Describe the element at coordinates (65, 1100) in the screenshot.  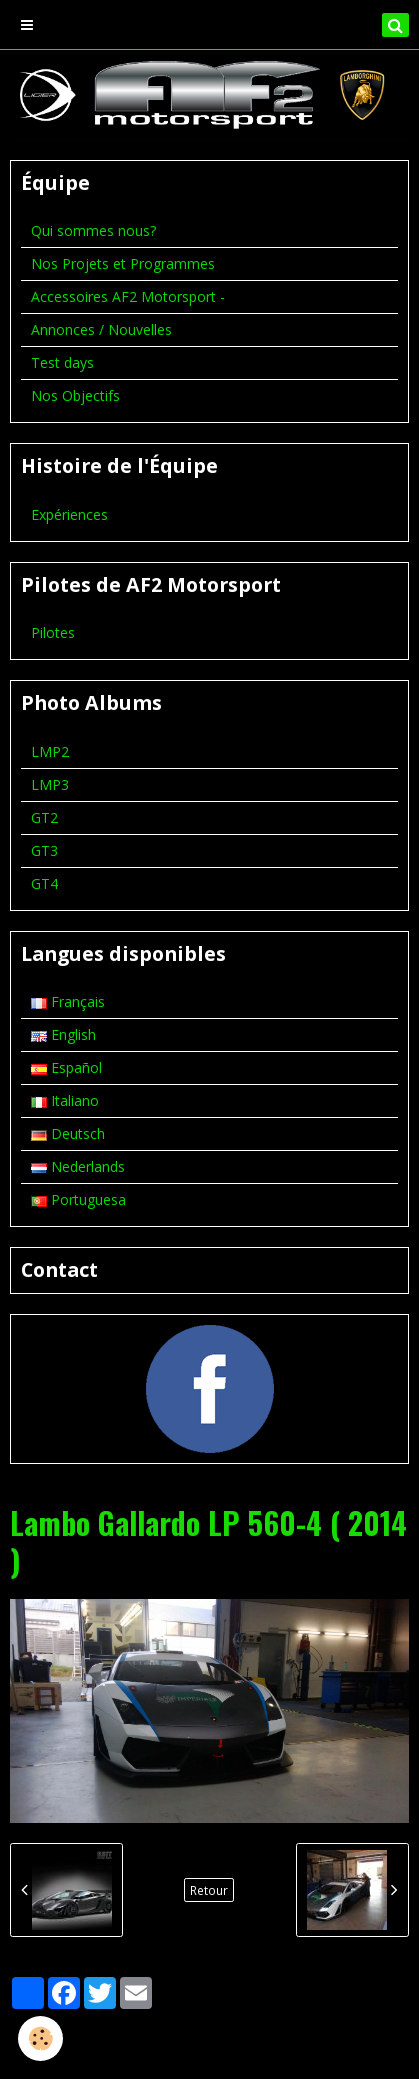
I see `Italiano` at that location.